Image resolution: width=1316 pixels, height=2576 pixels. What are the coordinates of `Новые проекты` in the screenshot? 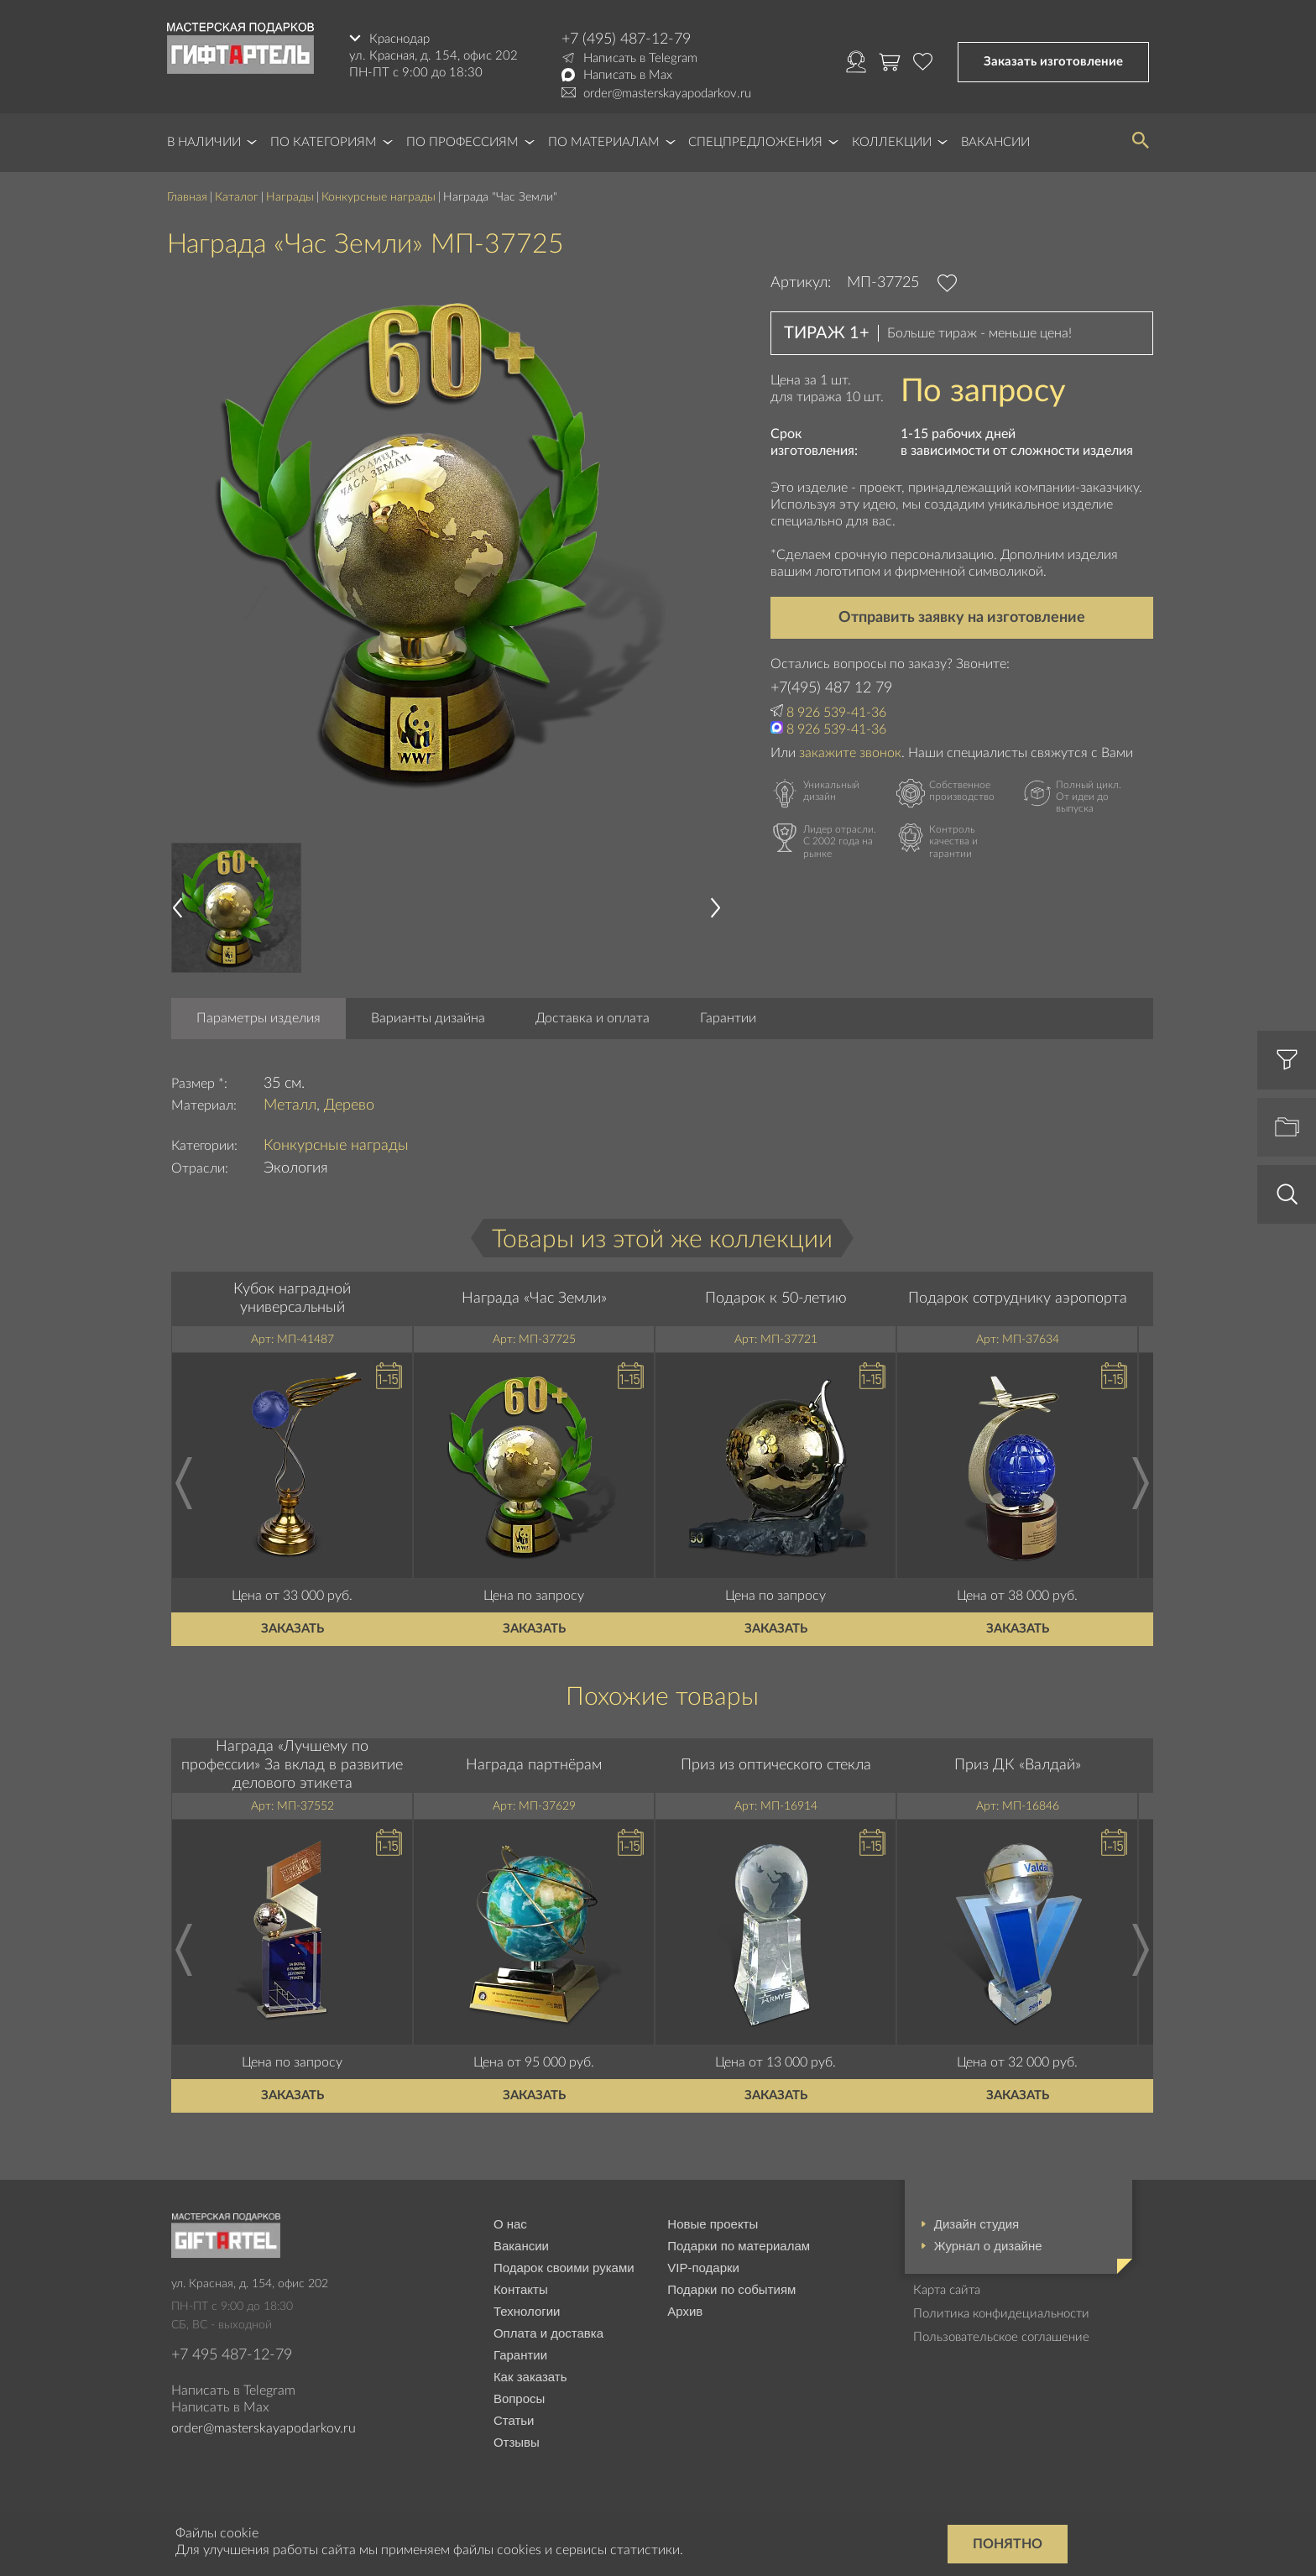 It's located at (712, 2224).